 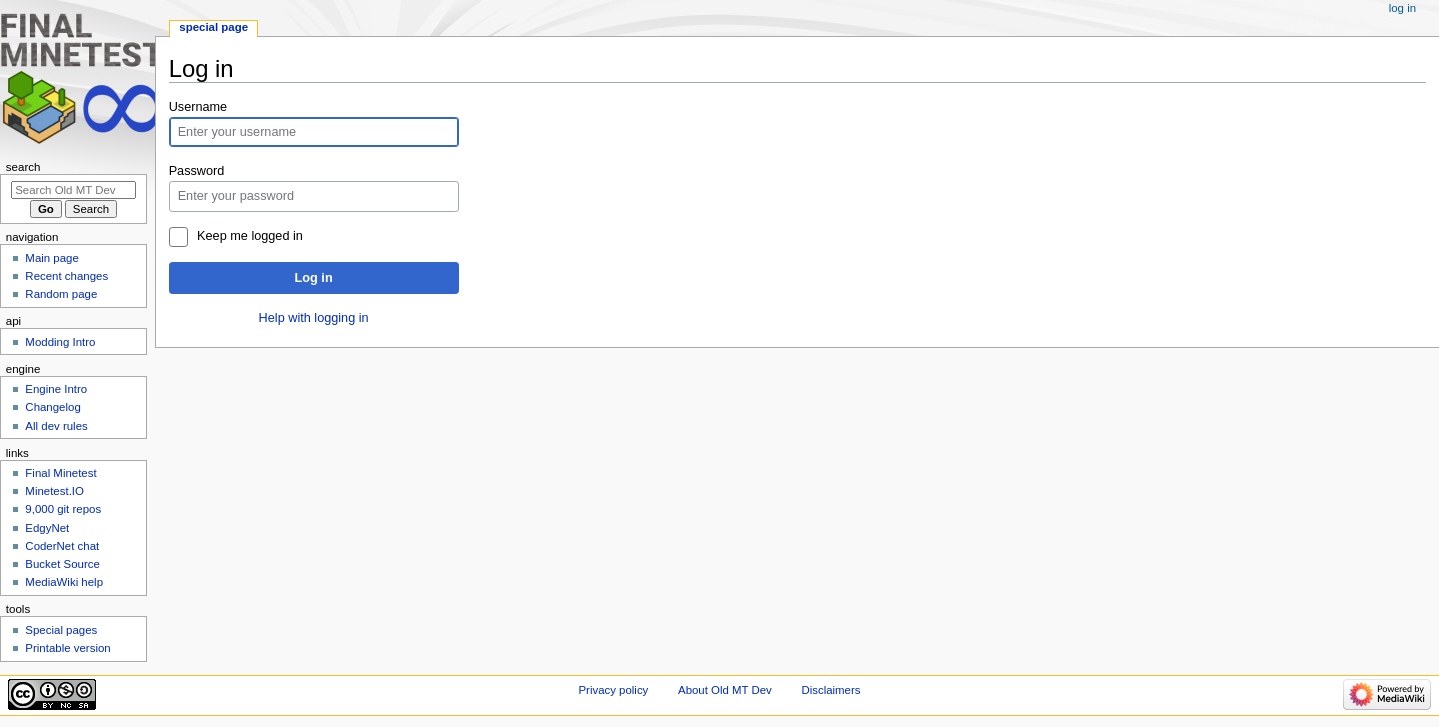 I want to click on Engine Intro, so click(x=56, y=389).